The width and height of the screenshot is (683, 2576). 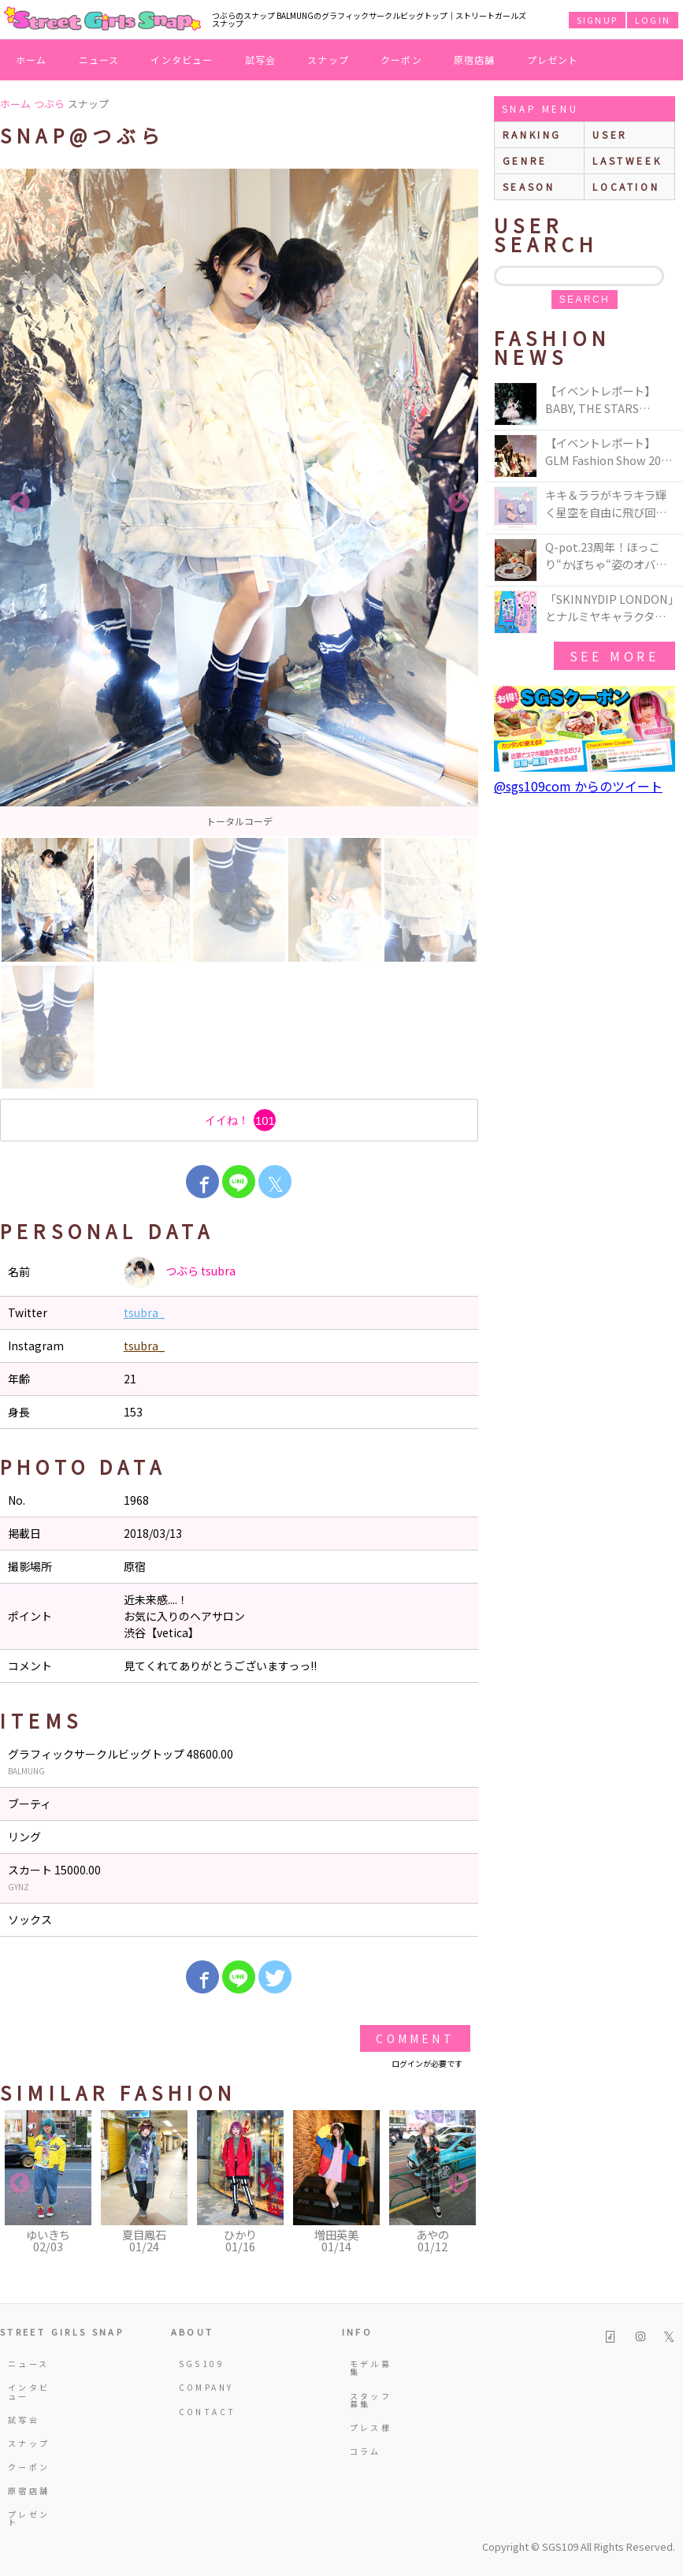 I want to click on 試写会, so click(x=261, y=59).